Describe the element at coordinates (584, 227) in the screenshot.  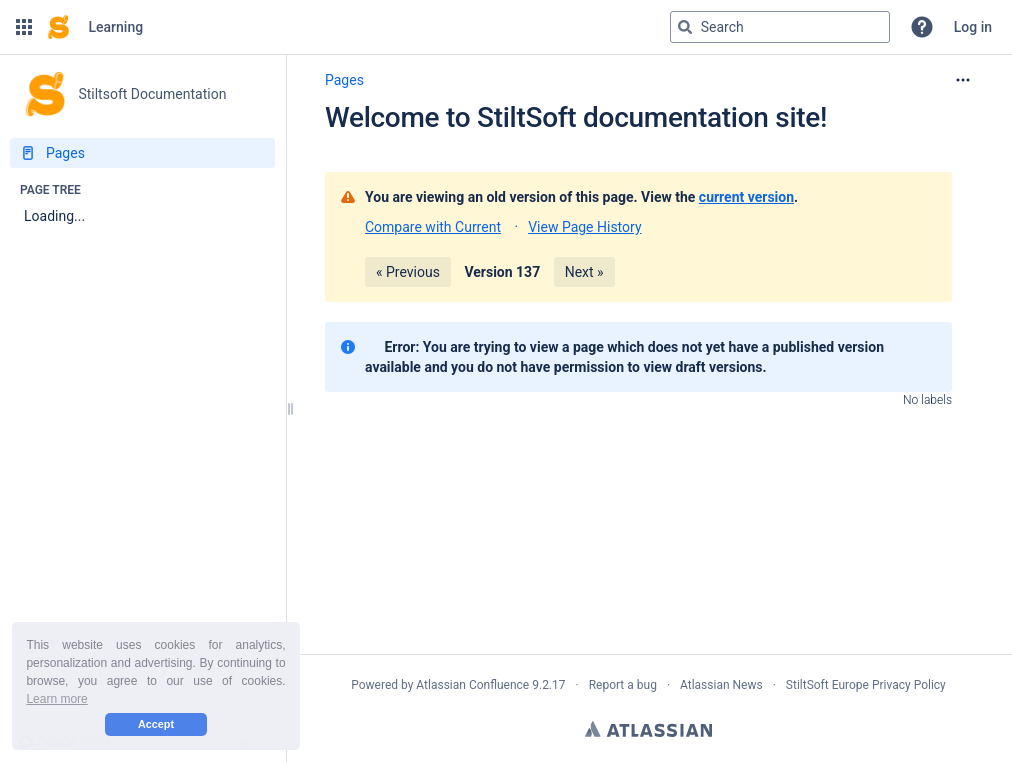
I see `View Page History` at that location.